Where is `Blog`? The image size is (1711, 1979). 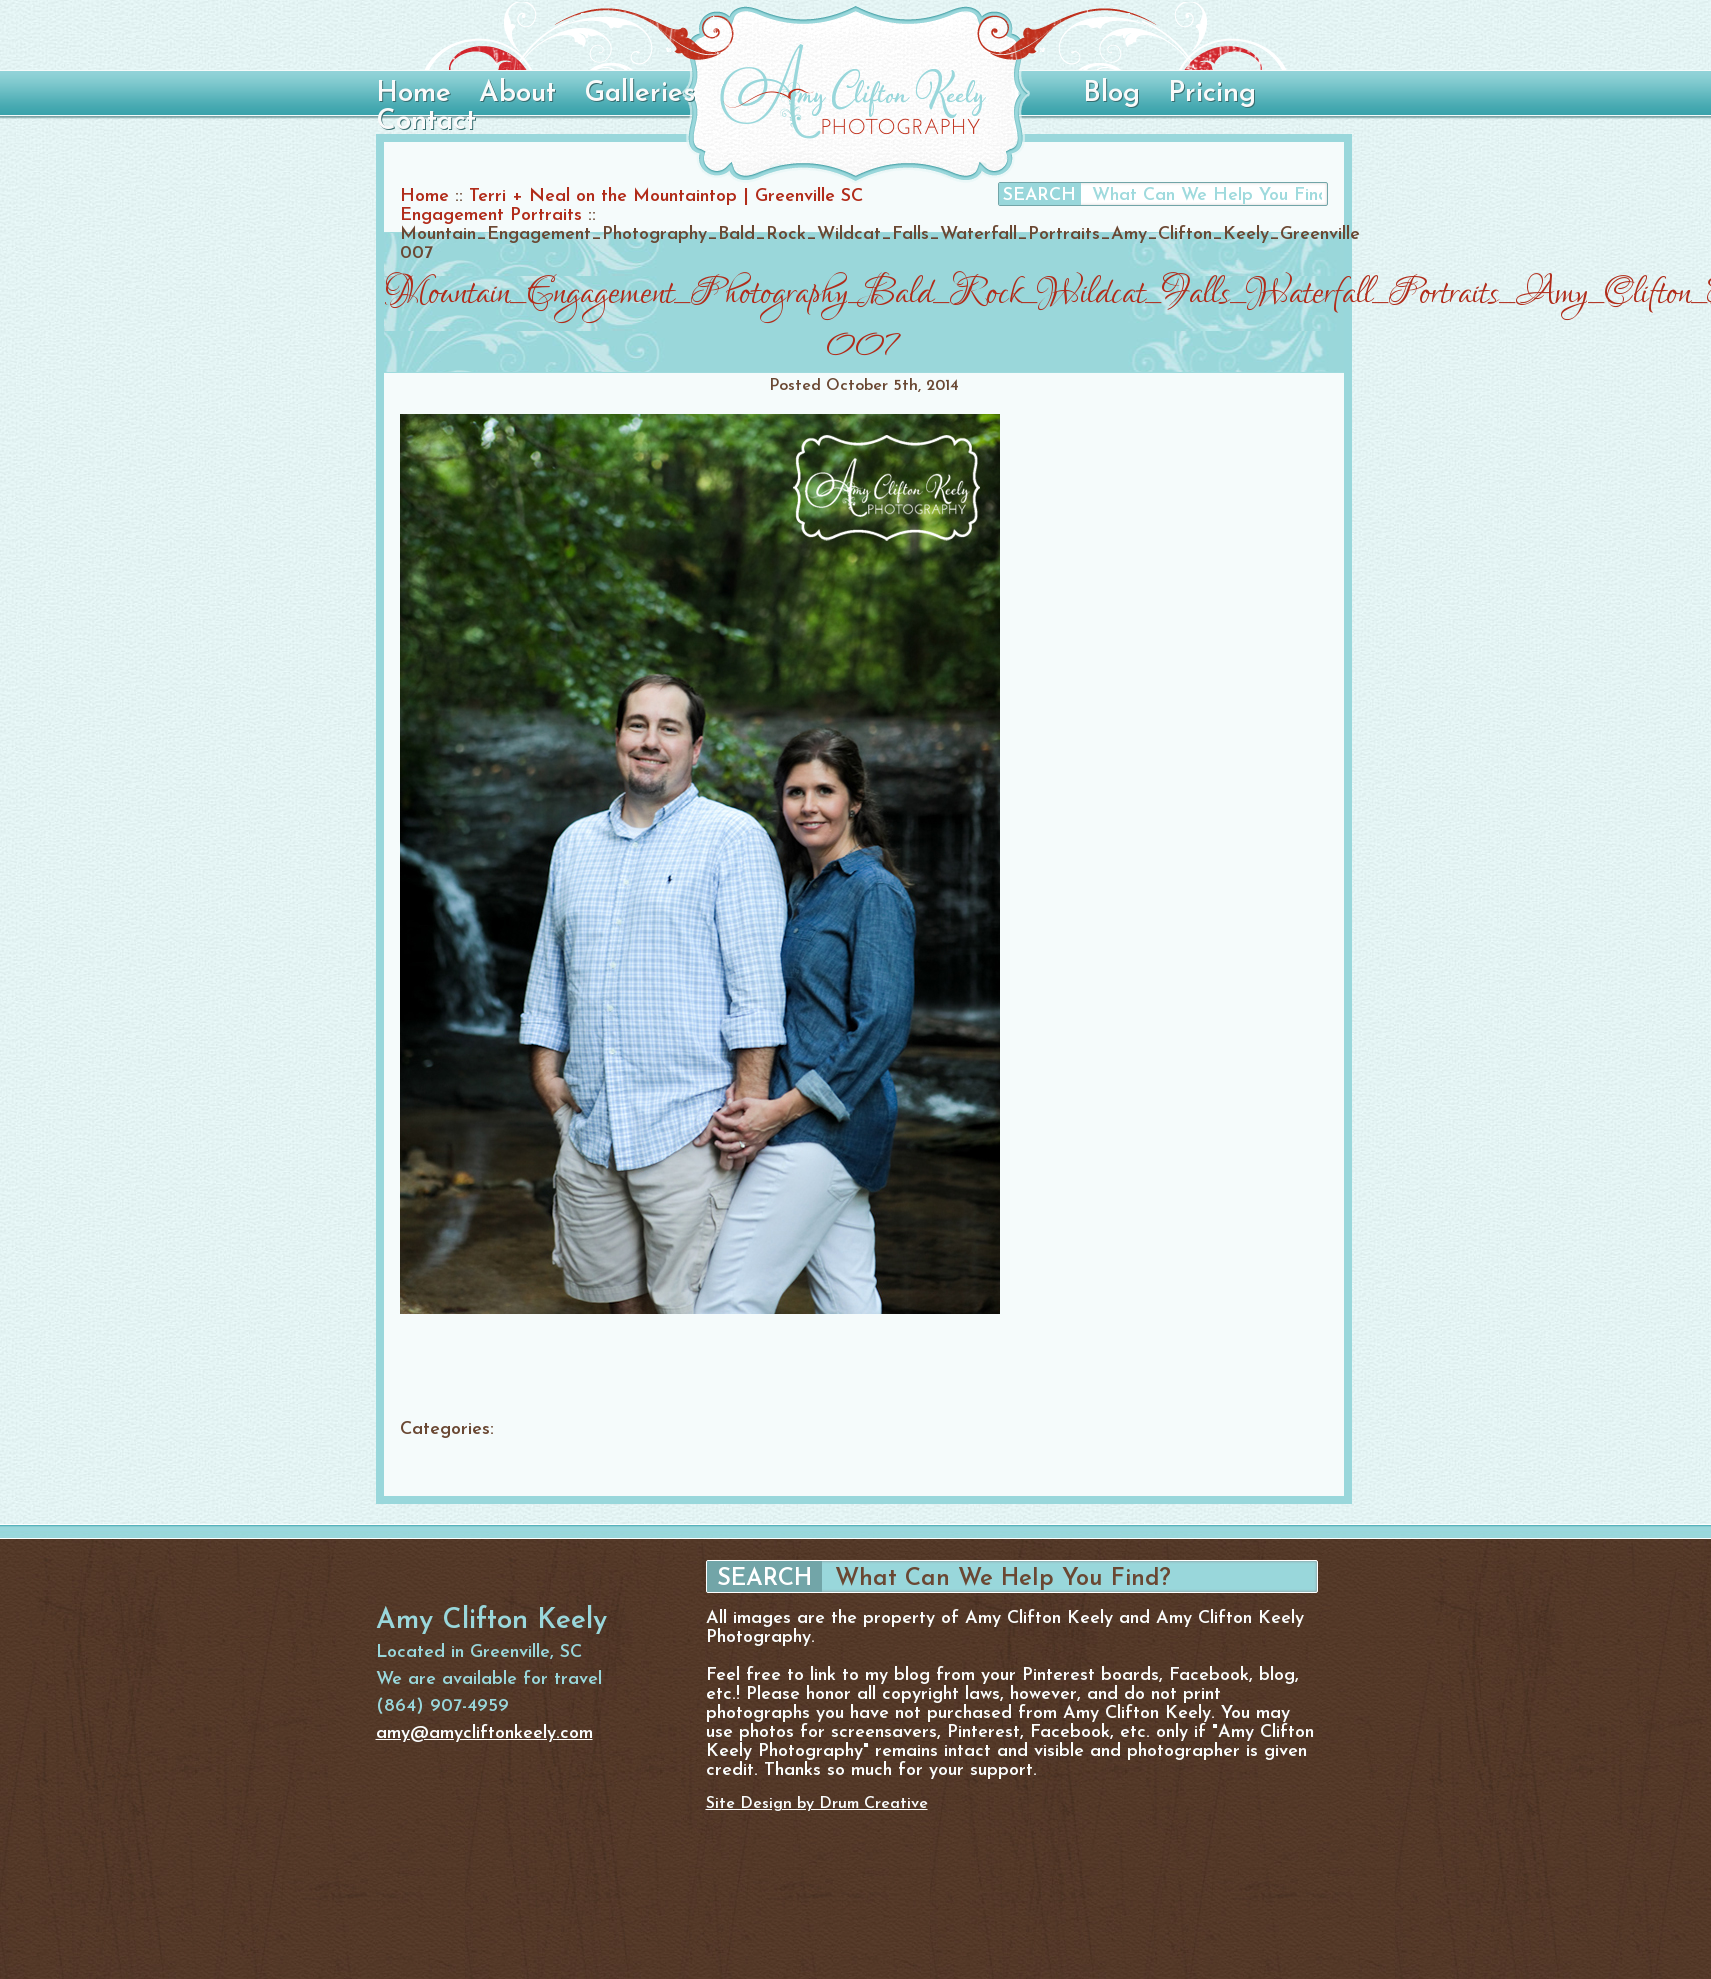
Blog is located at coordinates (1111, 94).